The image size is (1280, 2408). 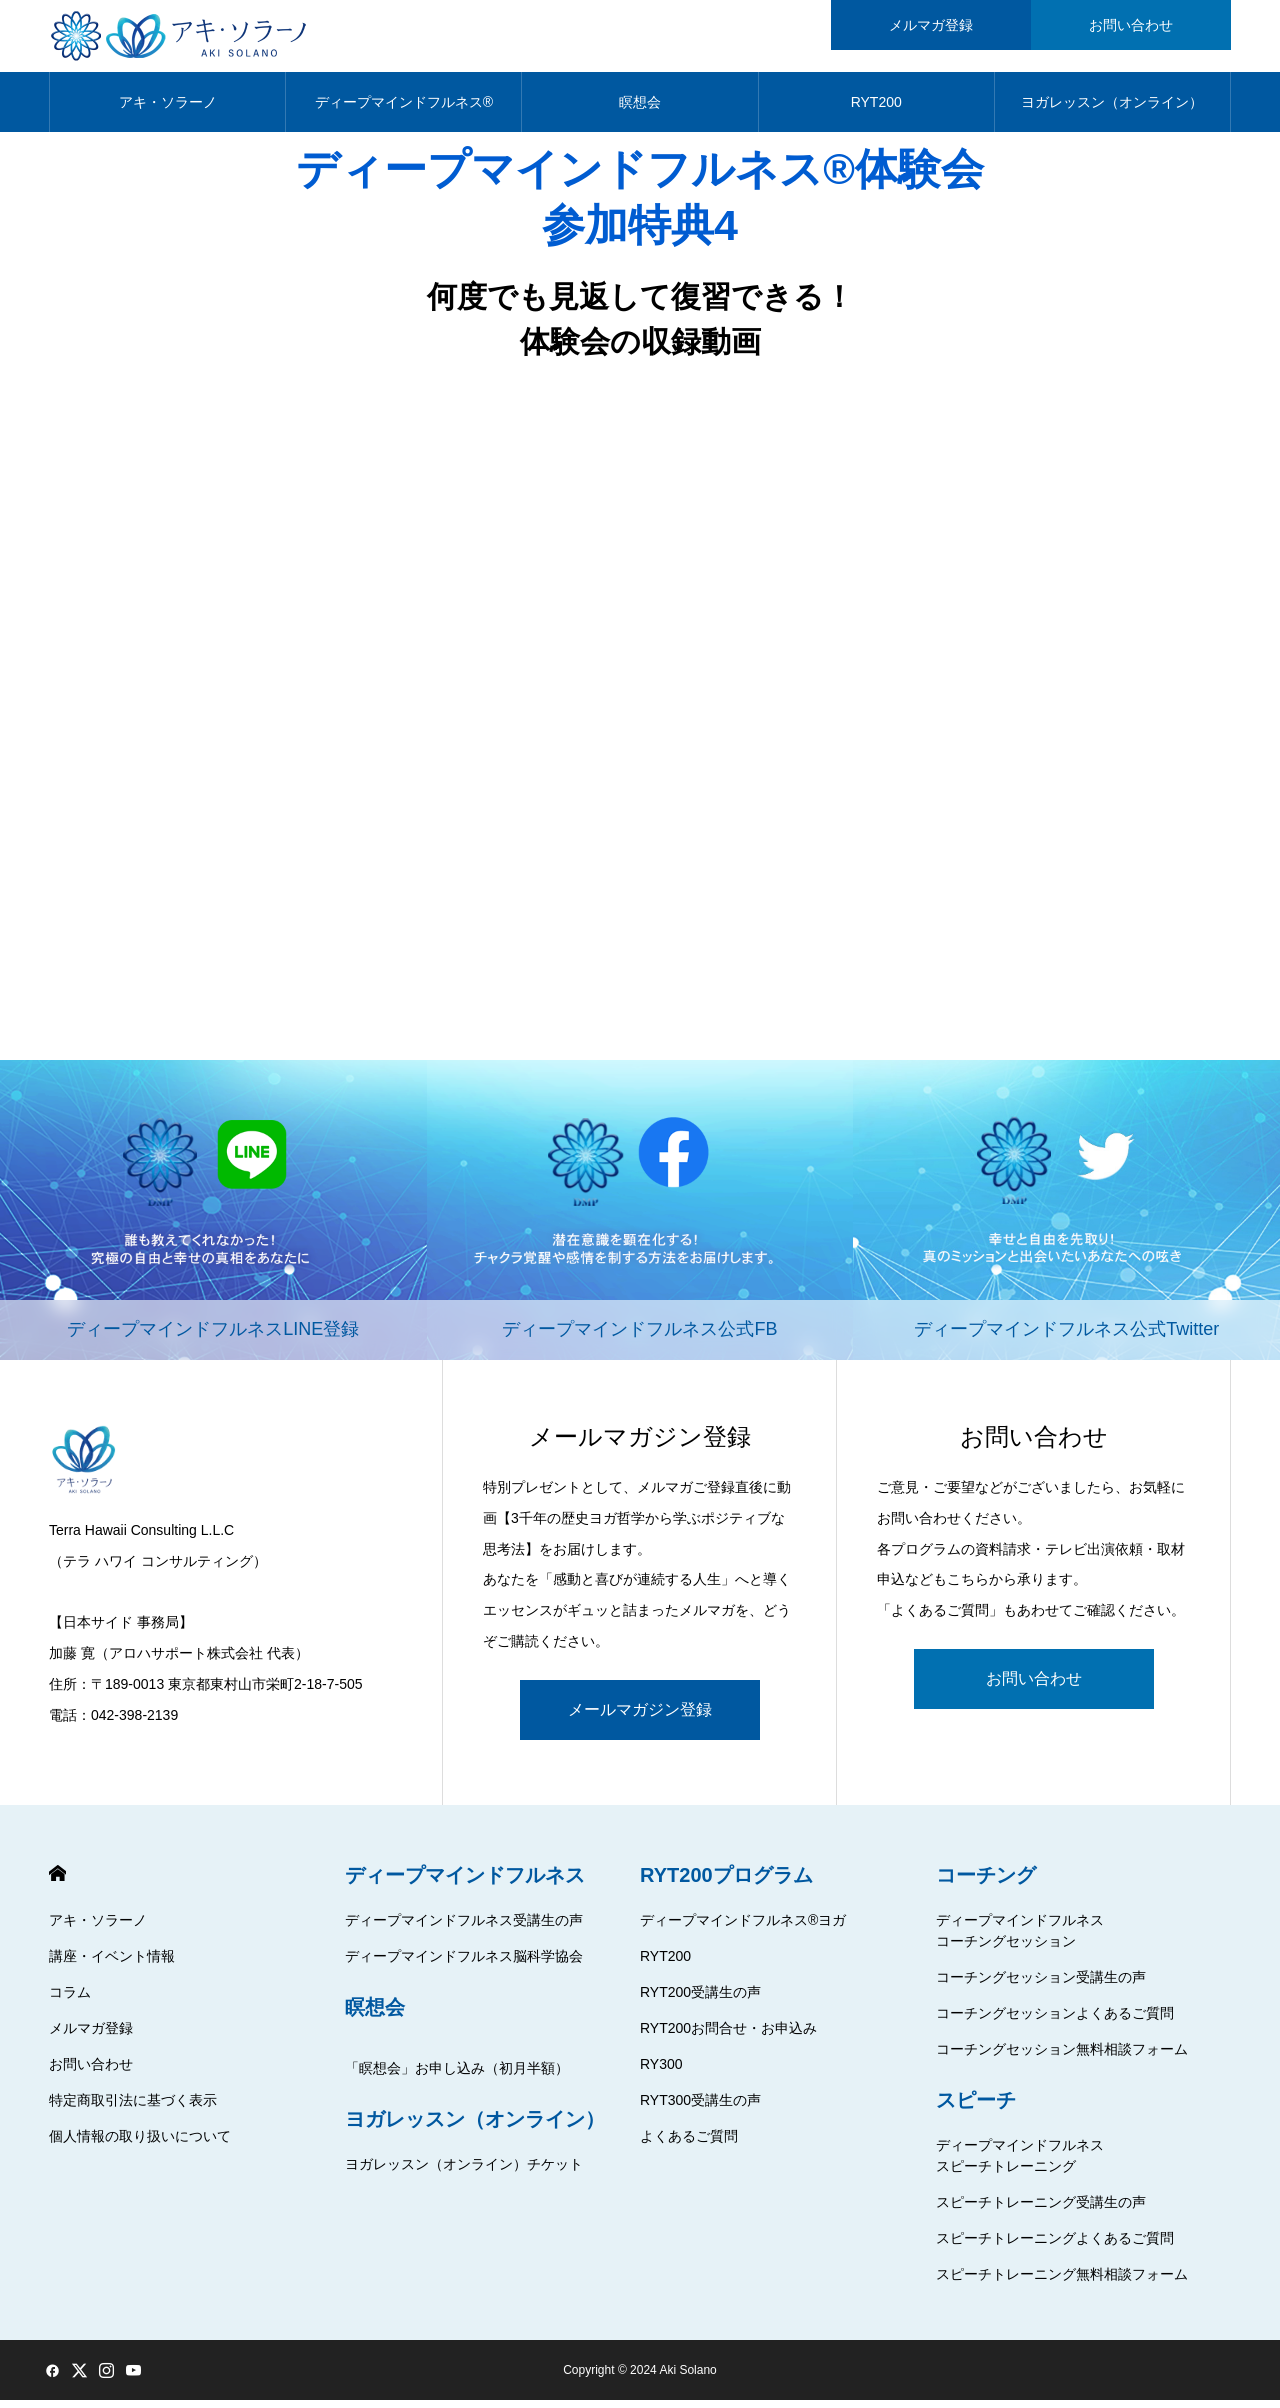 I want to click on ディープマインドフルネス, so click(x=465, y=1883).